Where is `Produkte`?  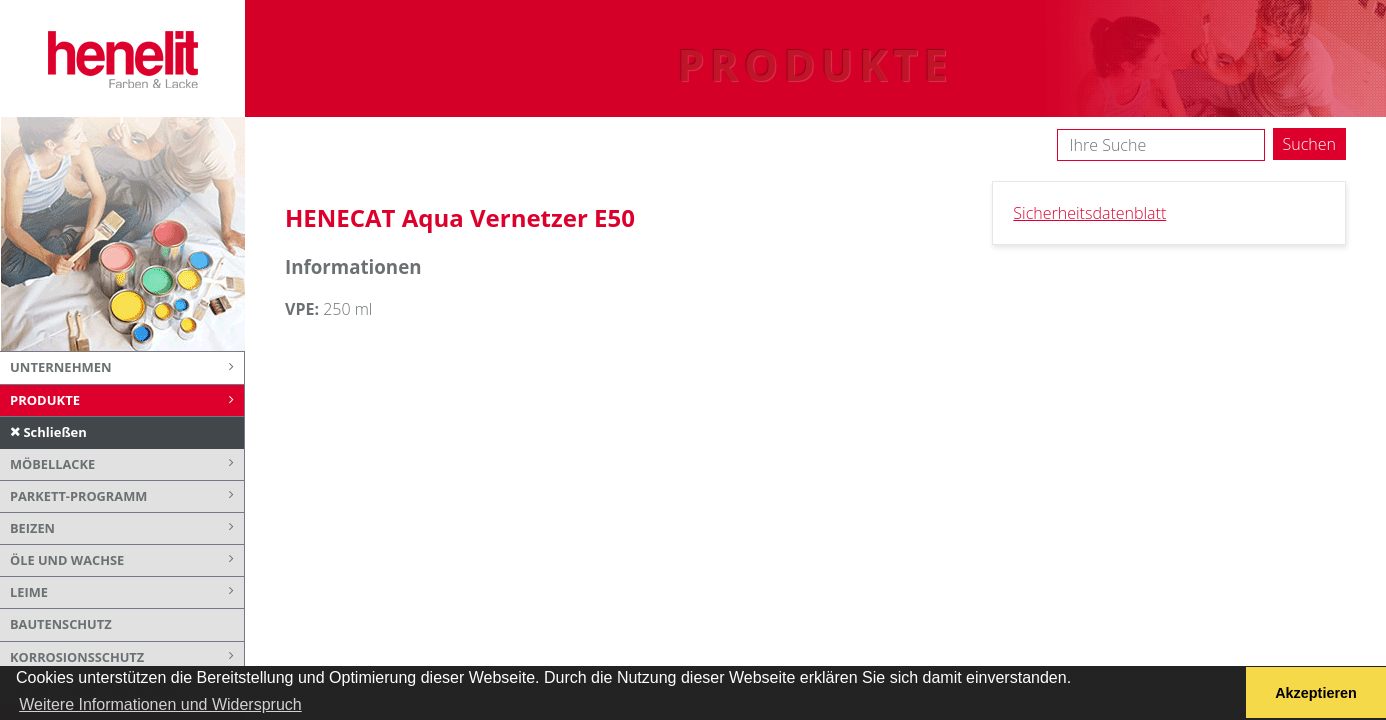
Produkte is located at coordinates (127, 401).